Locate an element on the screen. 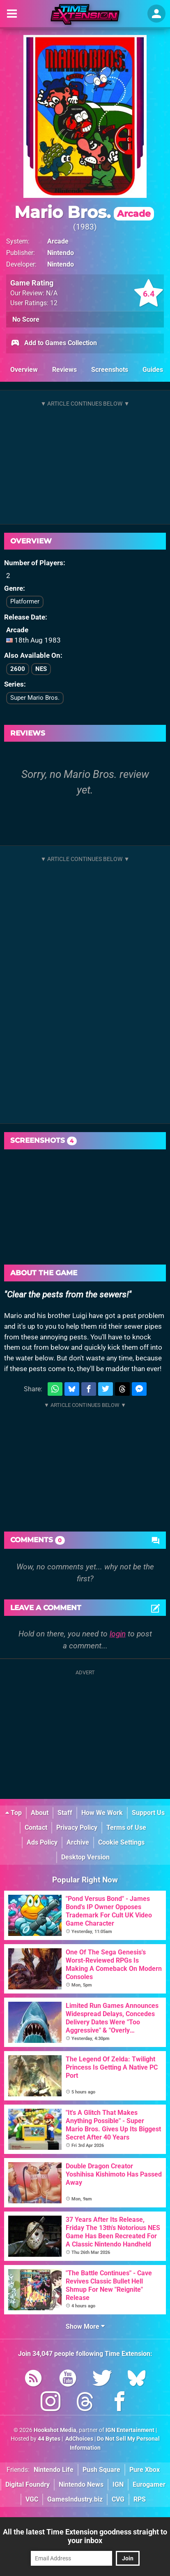 The height and width of the screenshot is (2576, 170). How We Work is located at coordinates (102, 1813).